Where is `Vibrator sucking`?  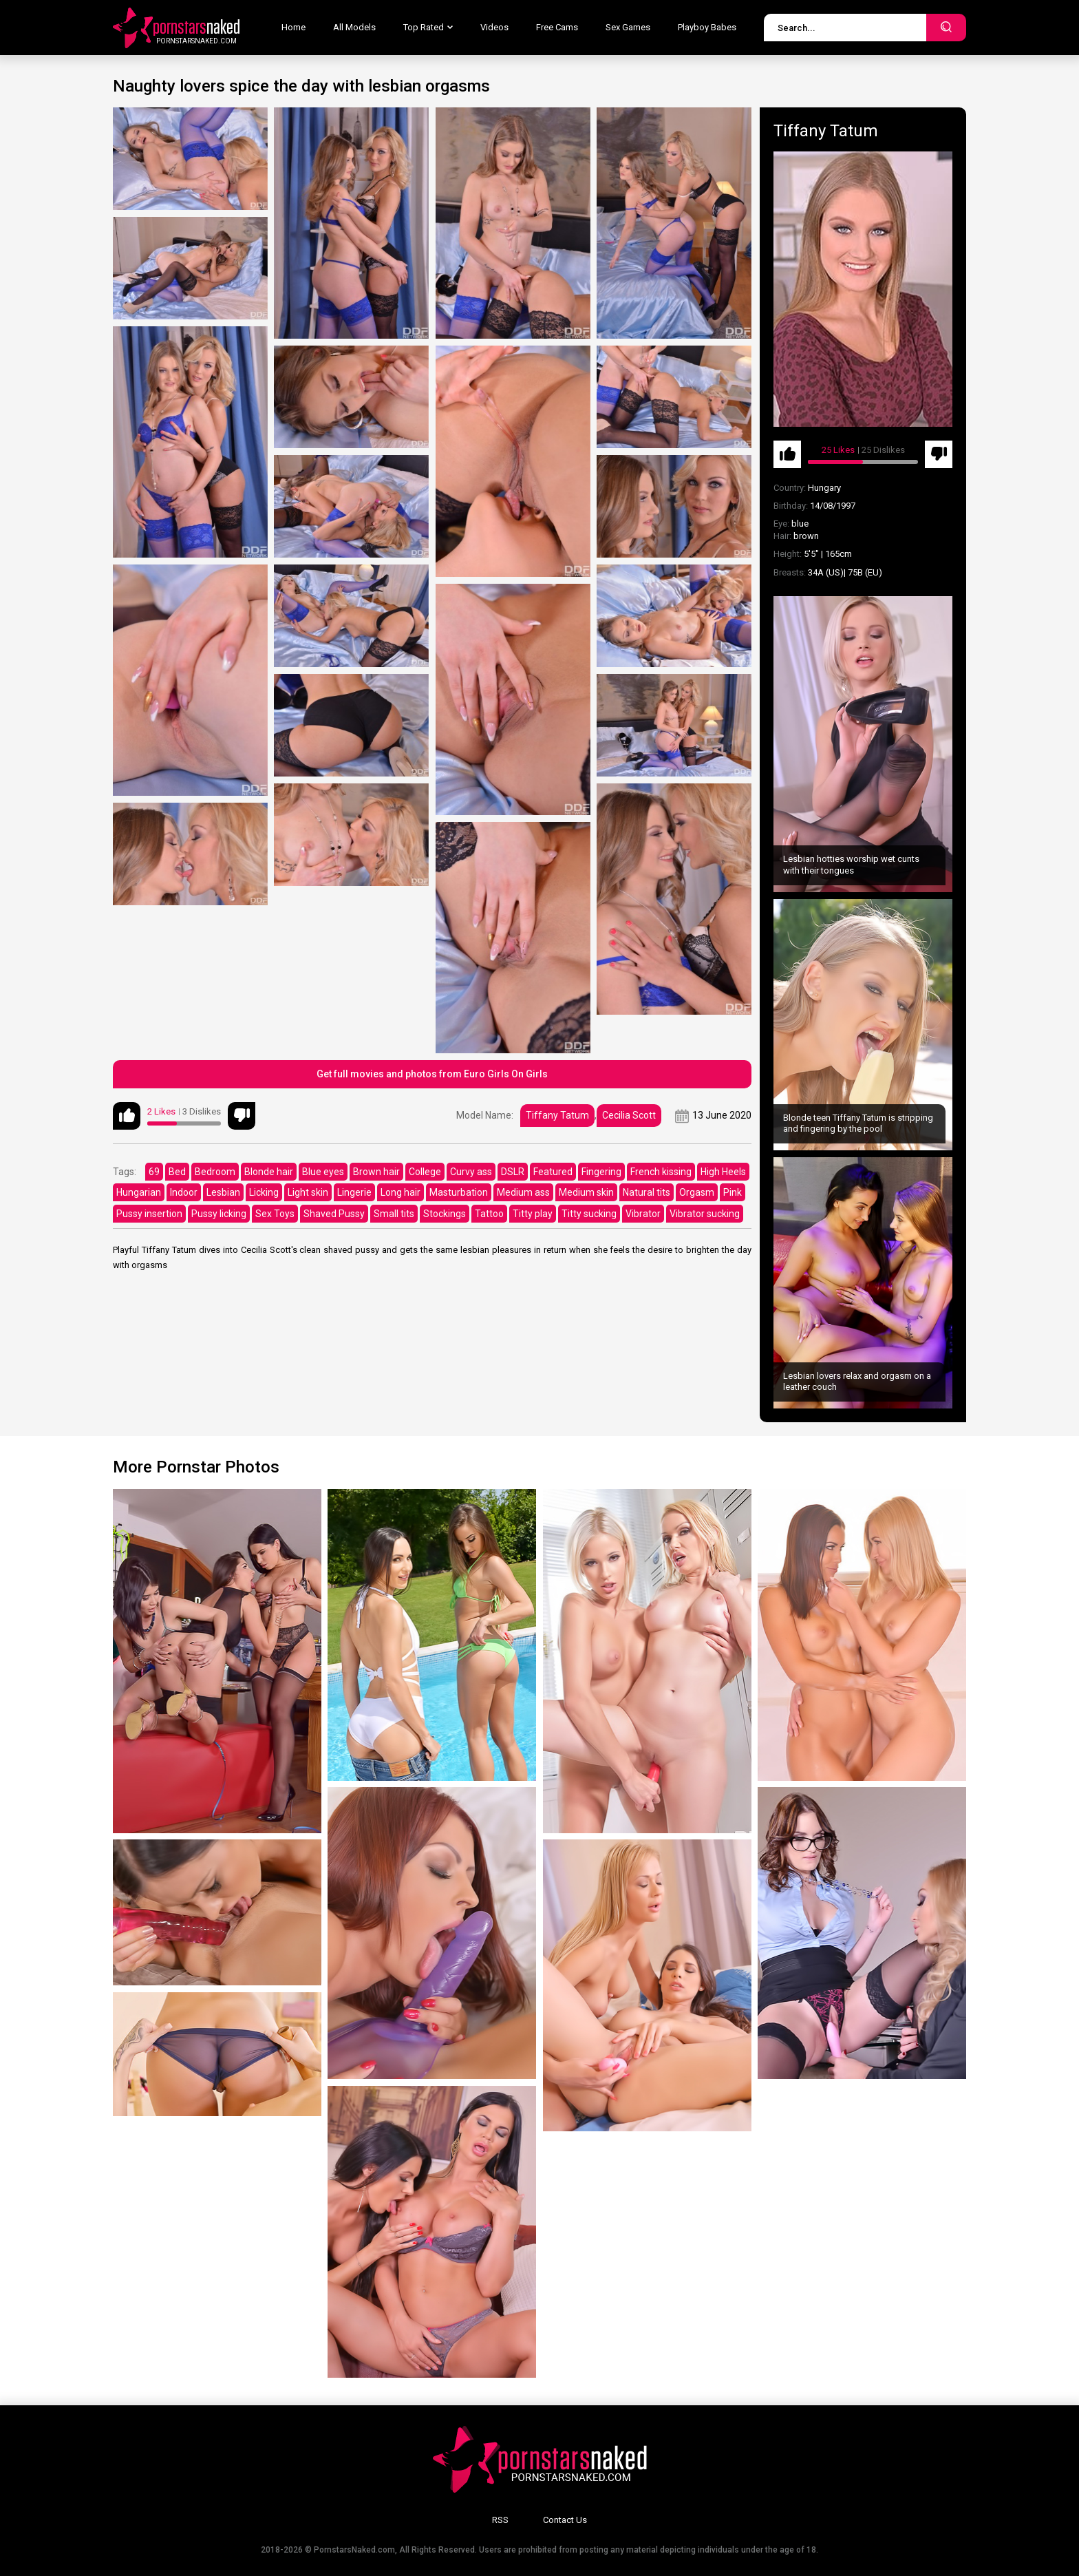
Vibrator sucking is located at coordinates (705, 1213).